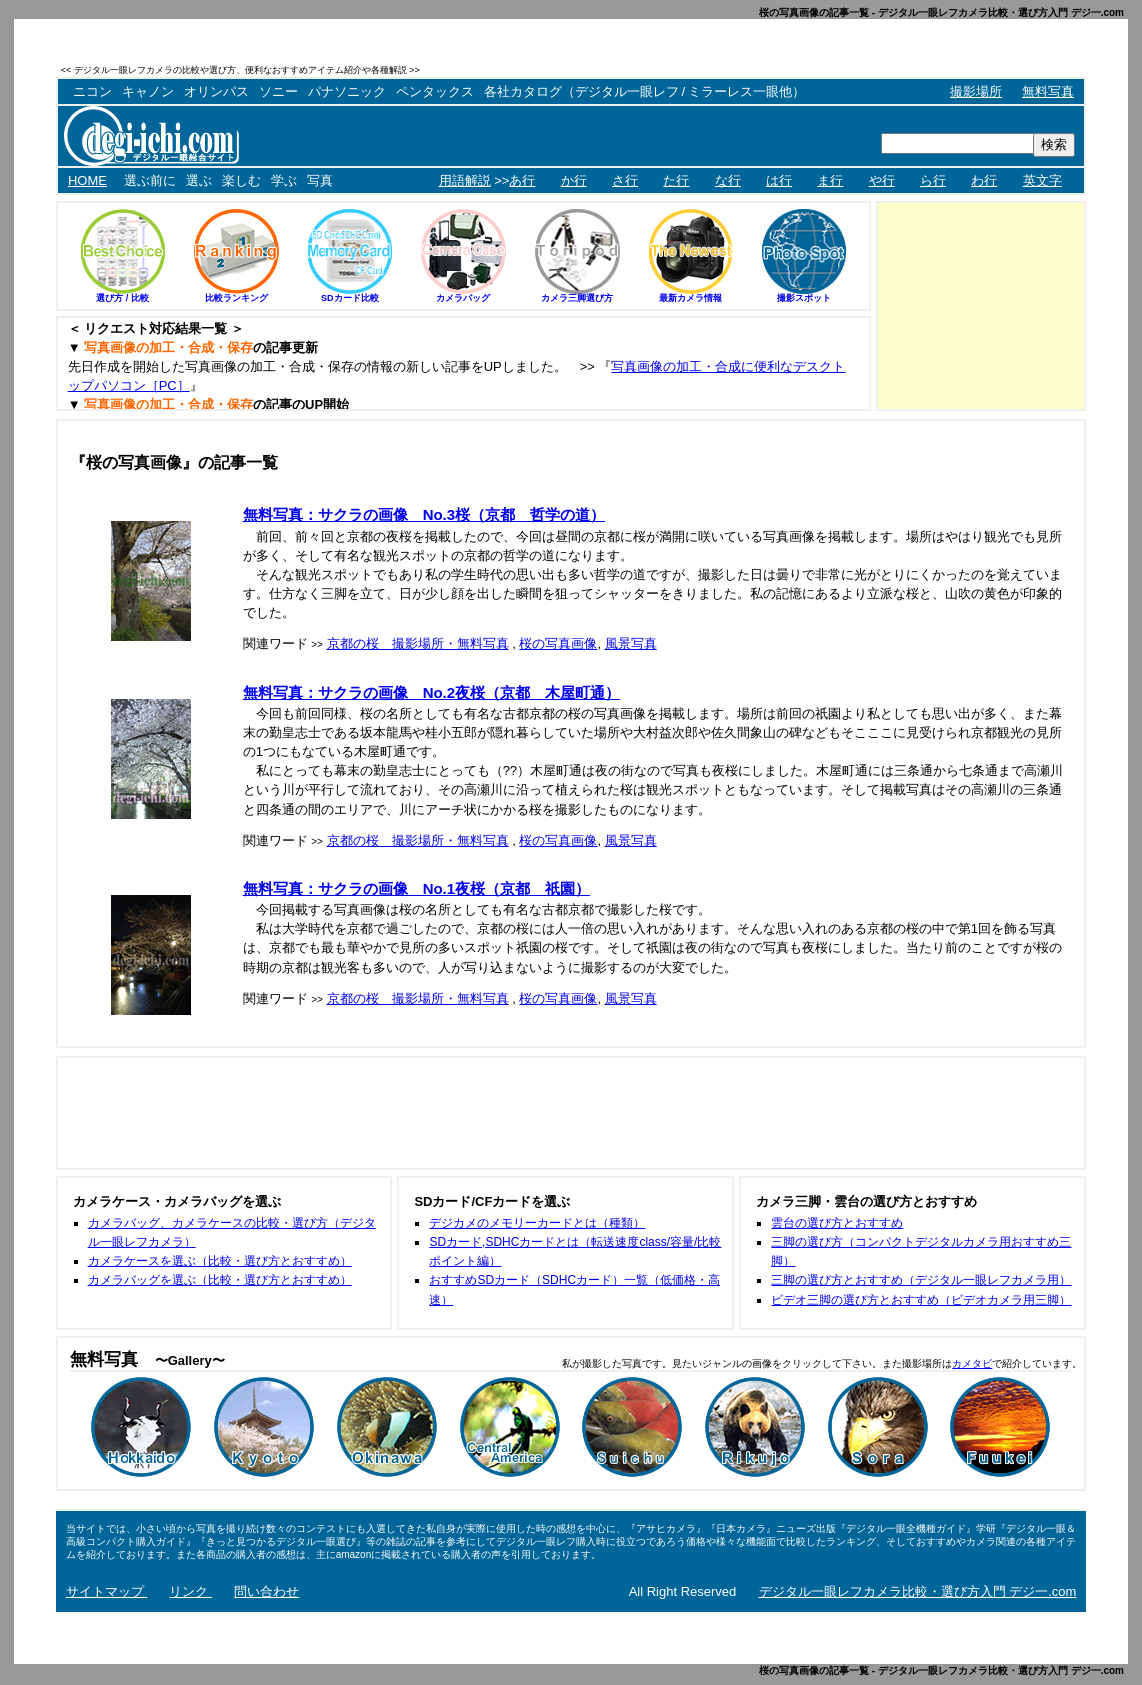 This screenshot has height=1685, width=1142. Describe the element at coordinates (631, 643) in the screenshot. I see `風景写真` at that location.